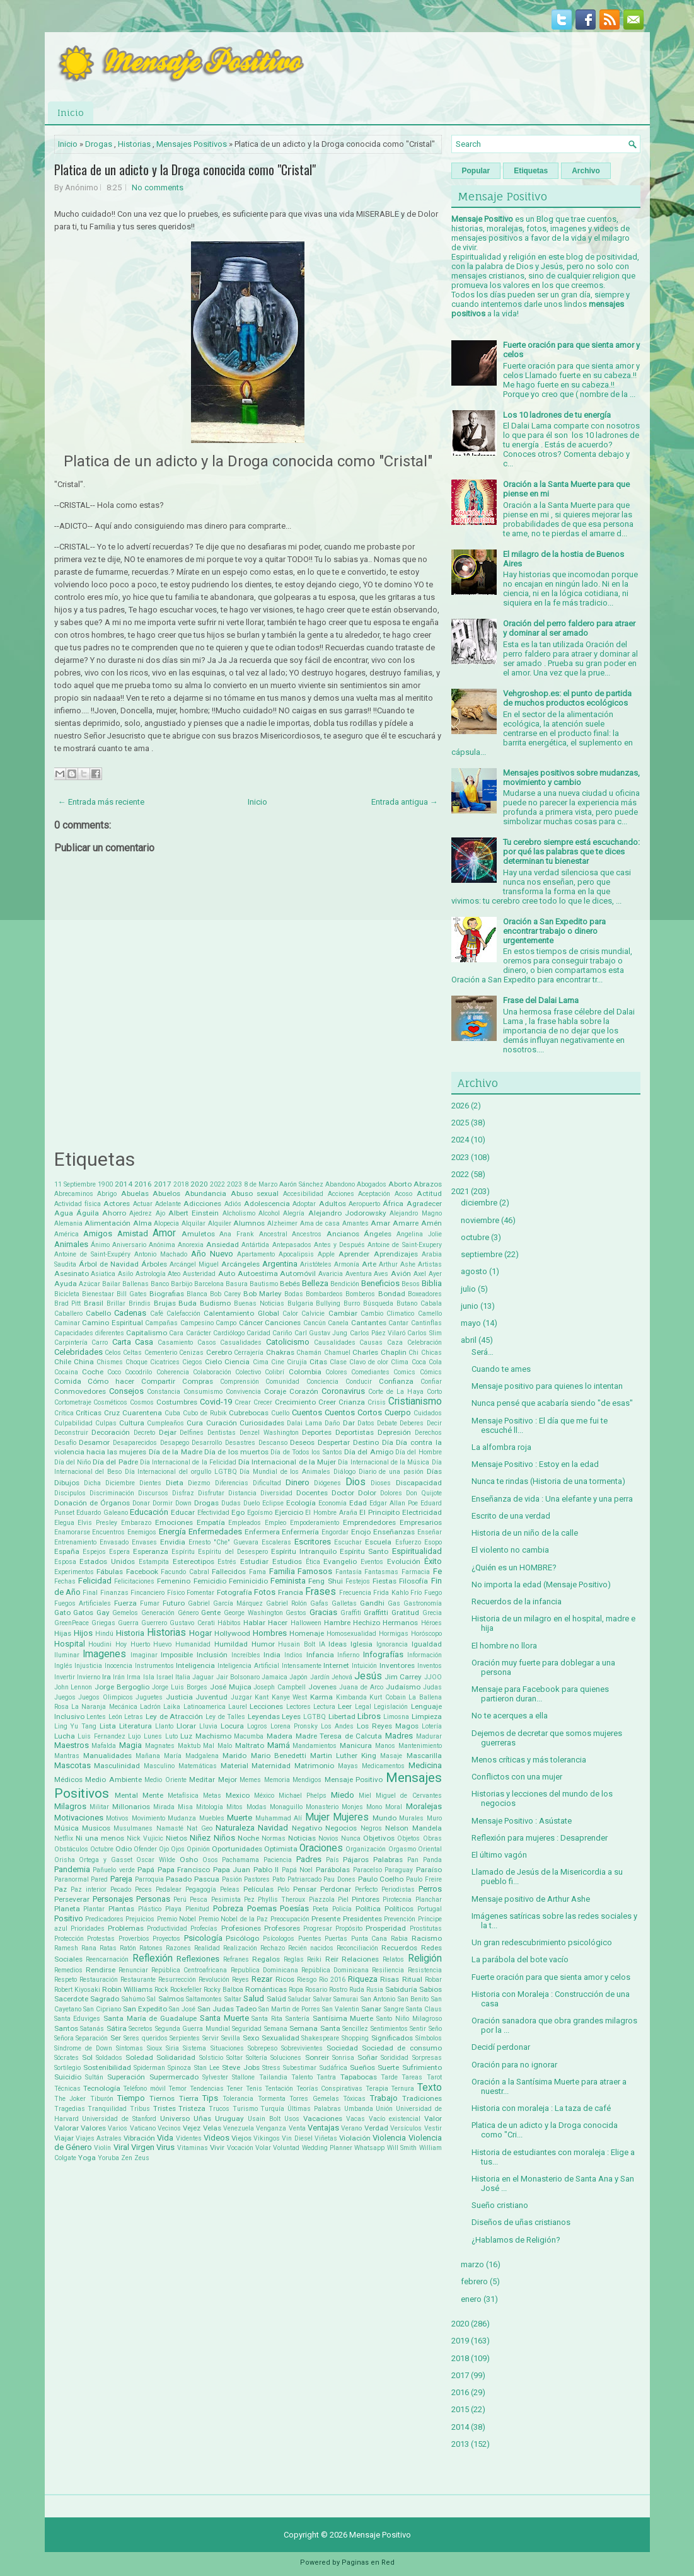  Describe the element at coordinates (66, 1482) in the screenshot. I see `Dibujos` at that location.